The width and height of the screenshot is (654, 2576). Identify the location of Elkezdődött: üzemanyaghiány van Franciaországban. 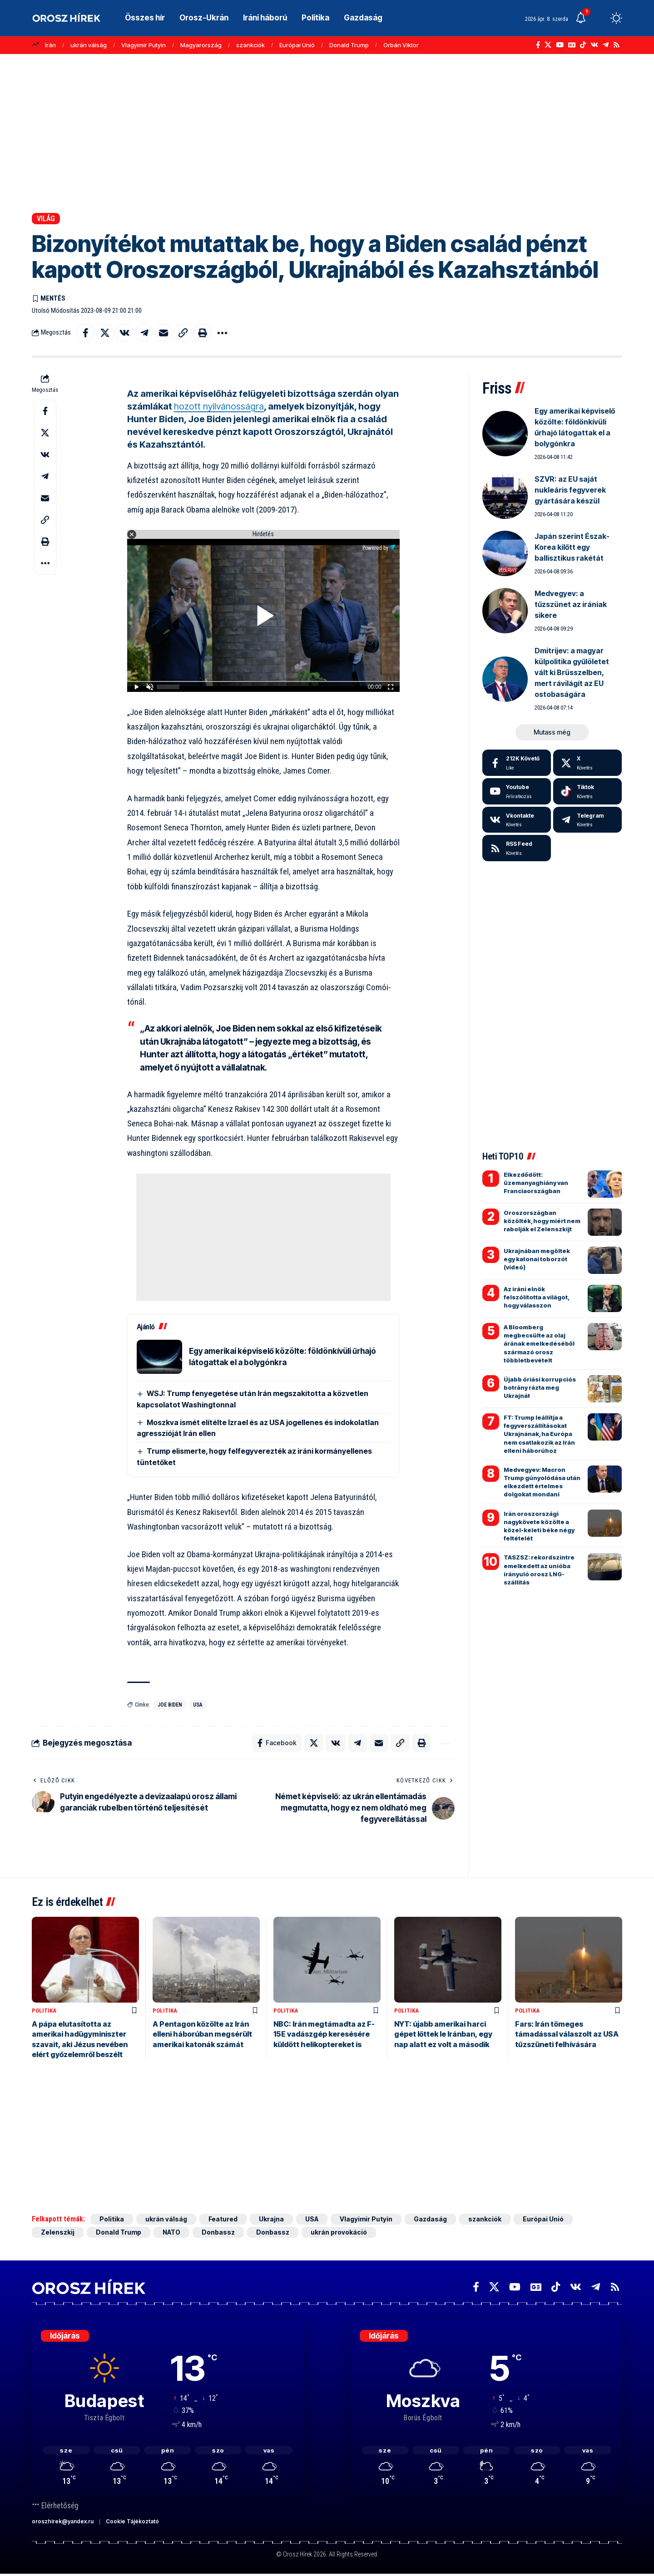
(536, 1182).